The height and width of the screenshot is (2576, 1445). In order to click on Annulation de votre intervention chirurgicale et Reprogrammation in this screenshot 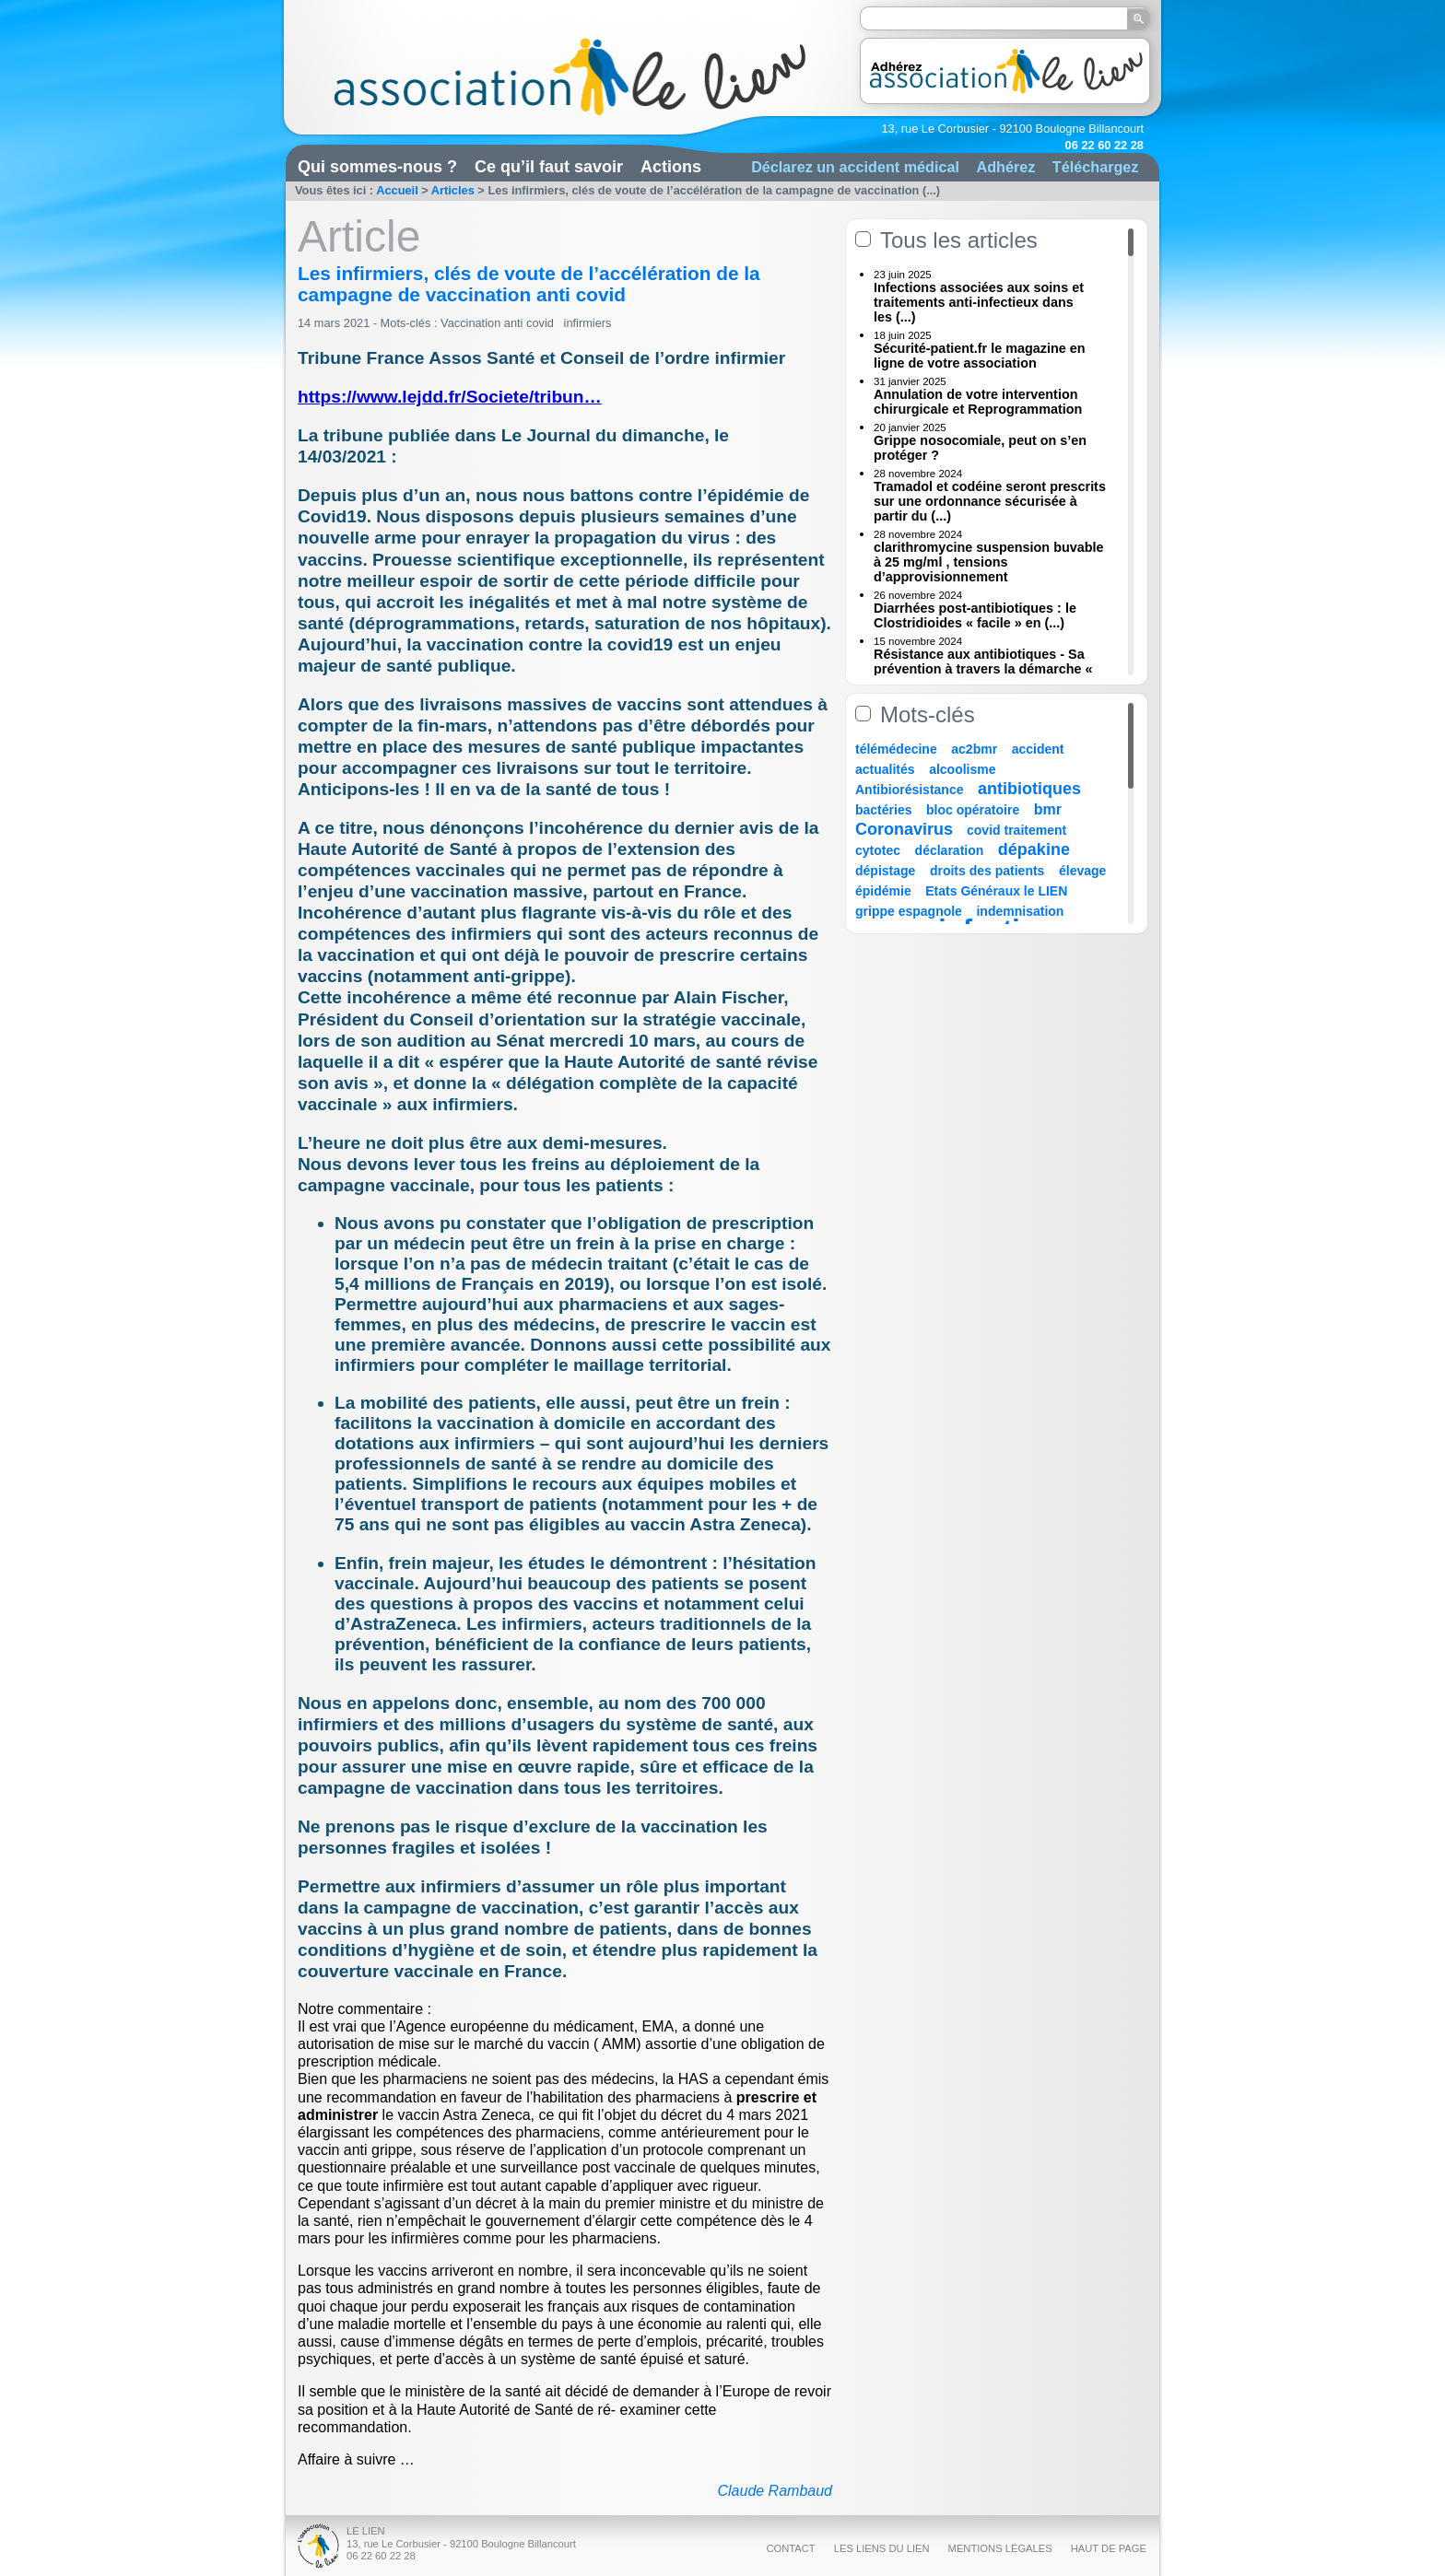, I will do `click(978, 401)`.